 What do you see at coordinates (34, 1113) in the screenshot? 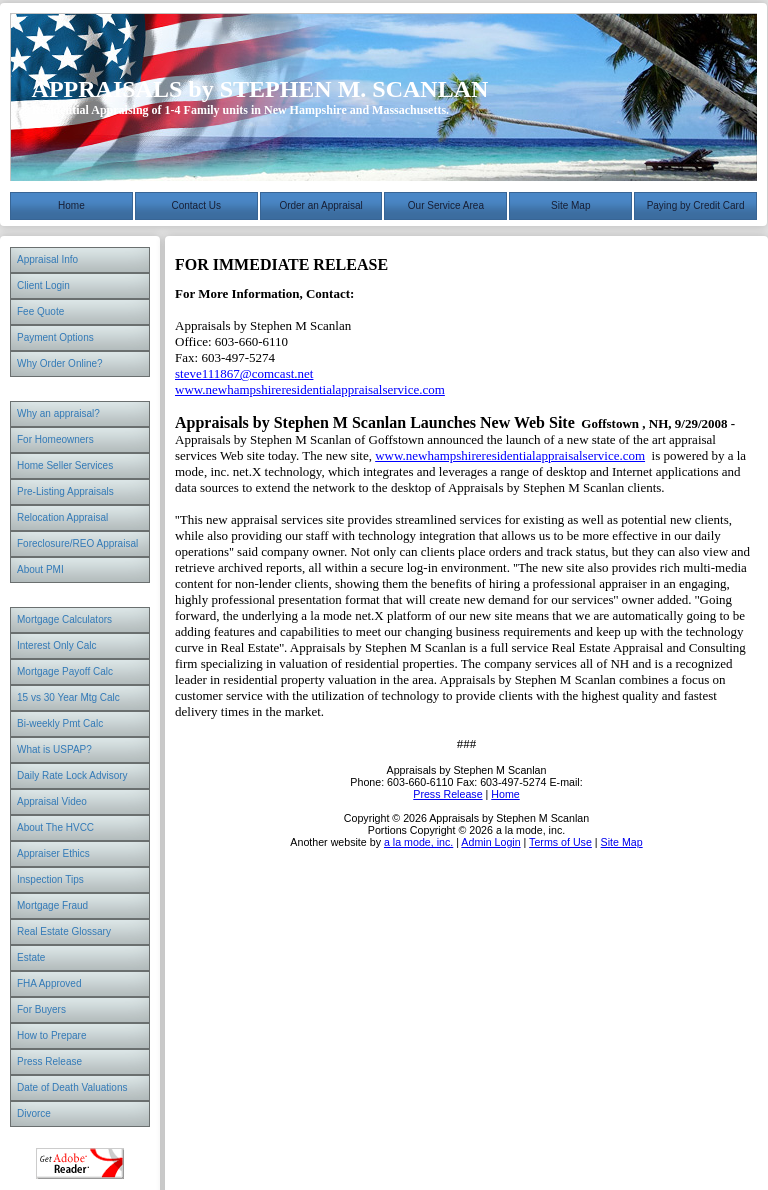
I see `Divorce` at bounding box center [34, 1113].